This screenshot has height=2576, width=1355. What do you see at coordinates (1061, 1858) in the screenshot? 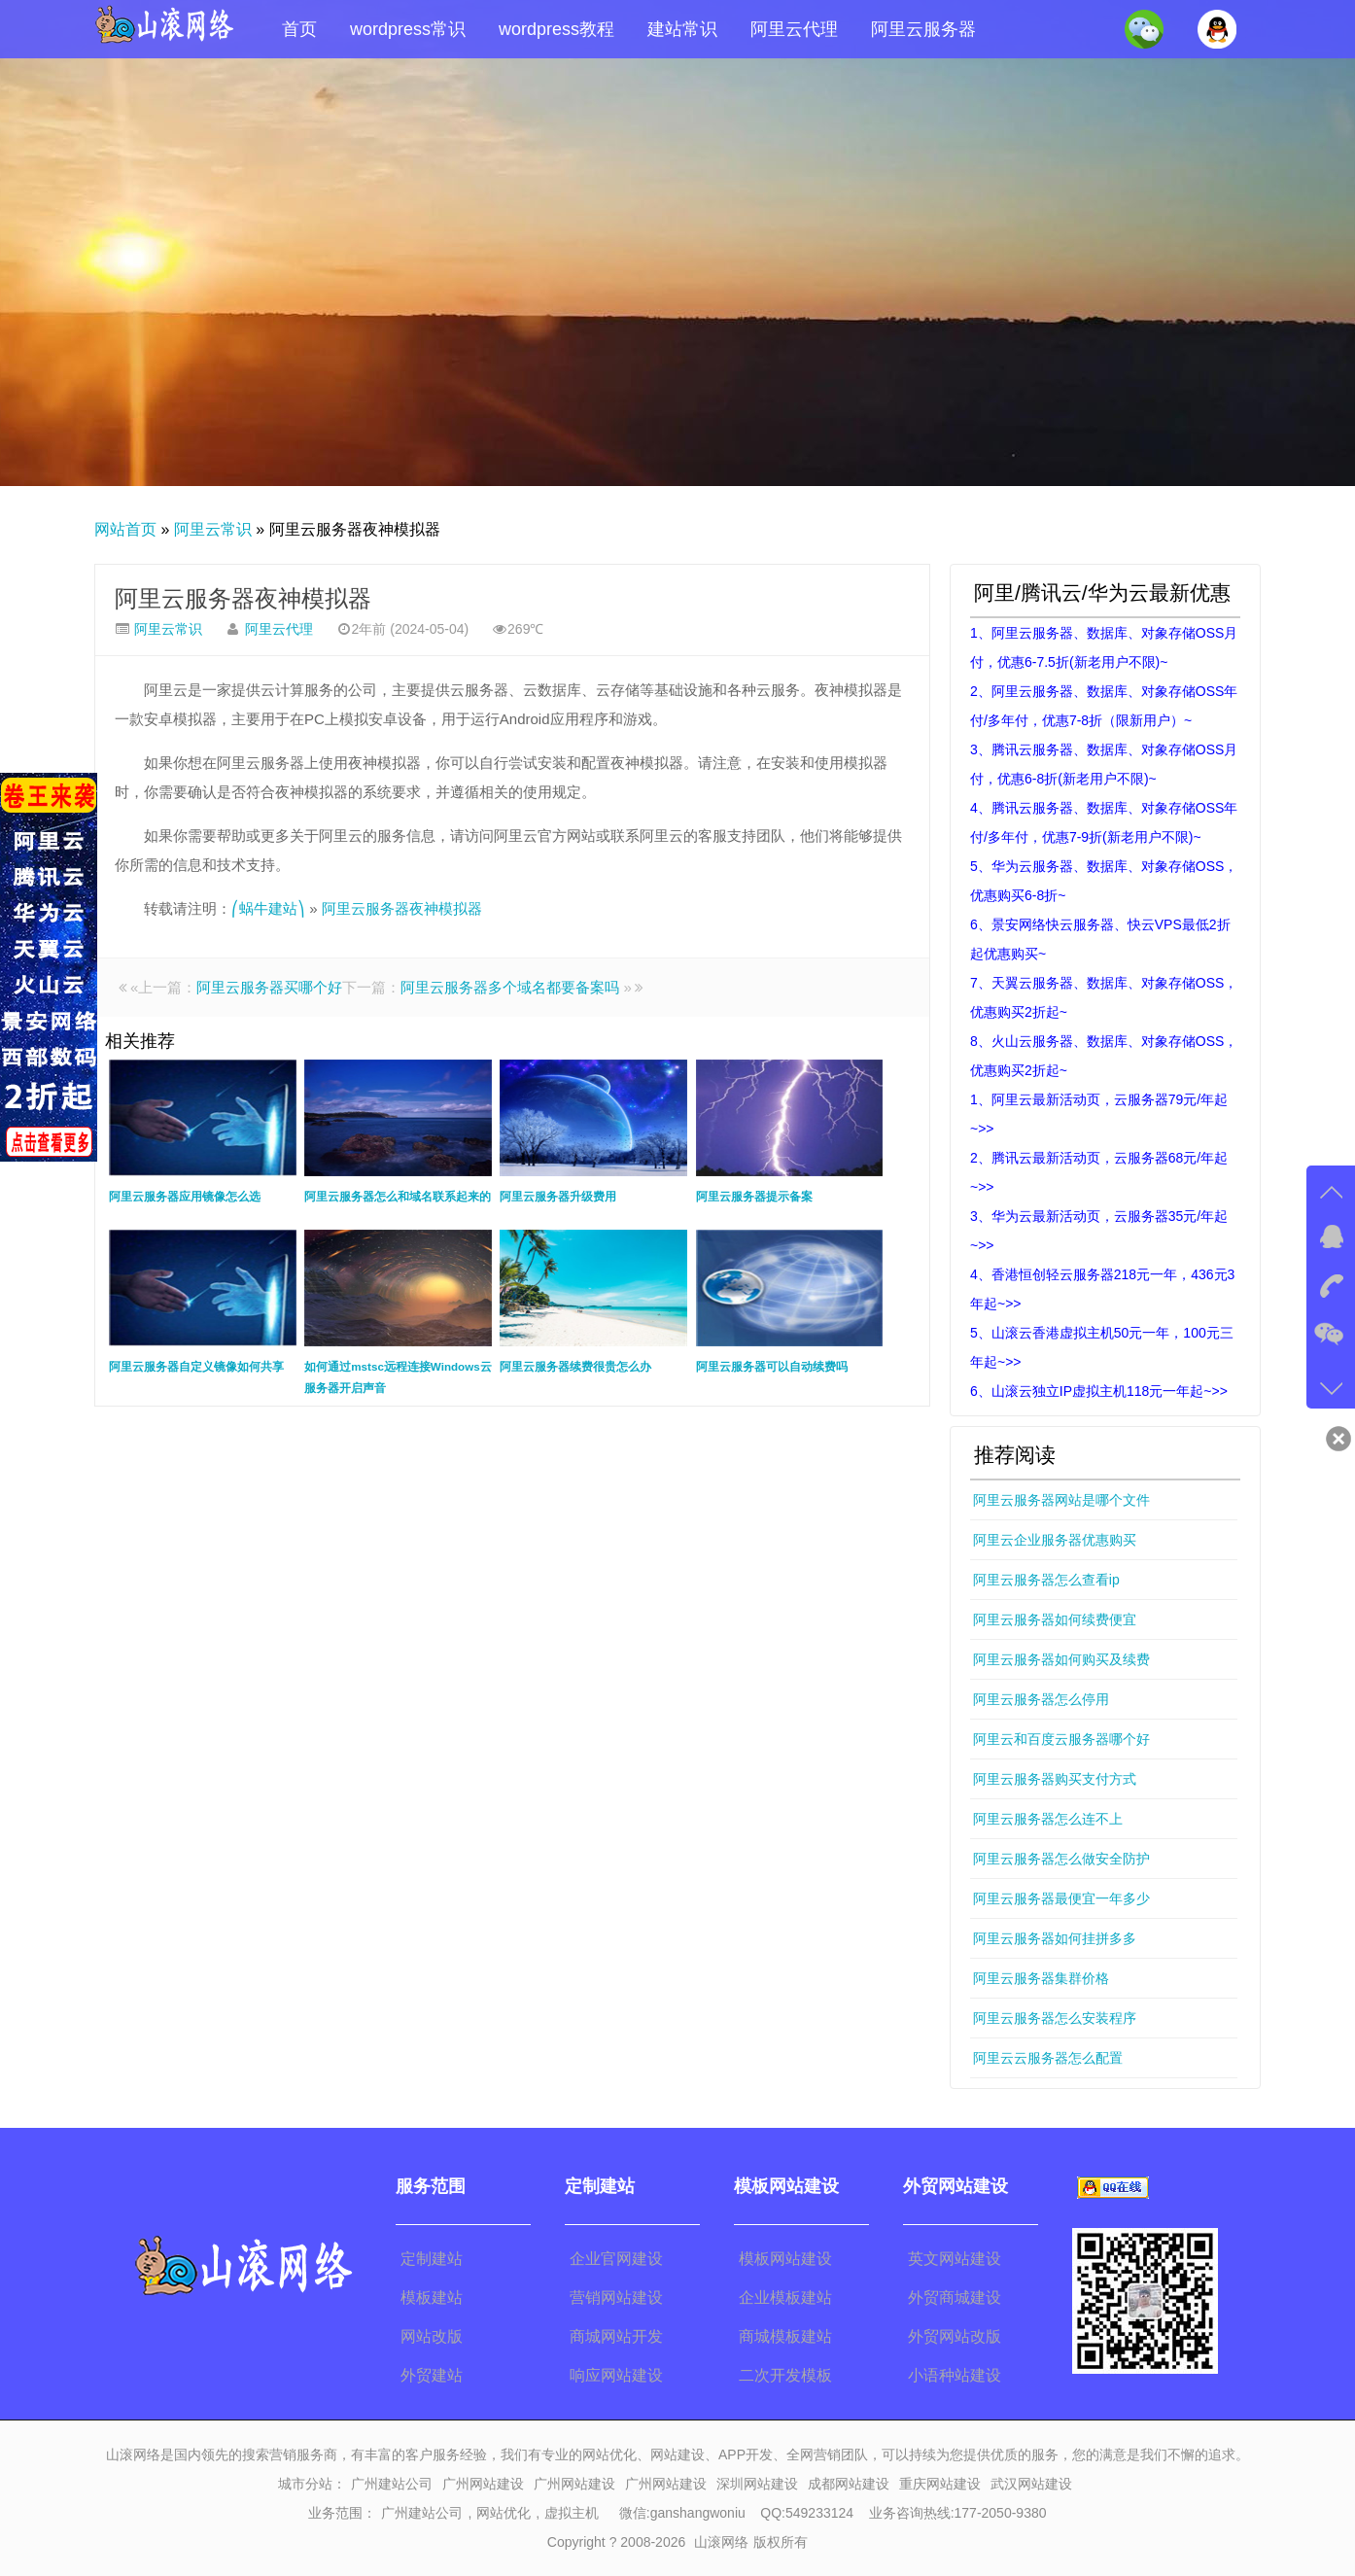
I see `阿里云服务器怎么做安全防护` at bounding box center [1061, 1858].